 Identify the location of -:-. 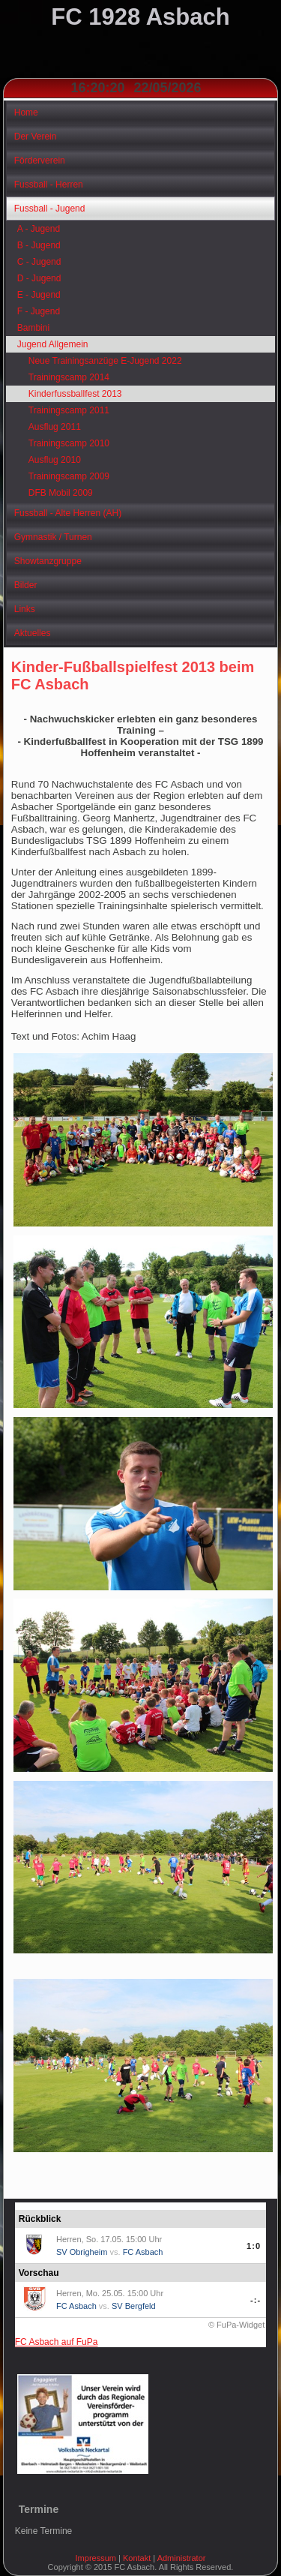
(255, 2299).